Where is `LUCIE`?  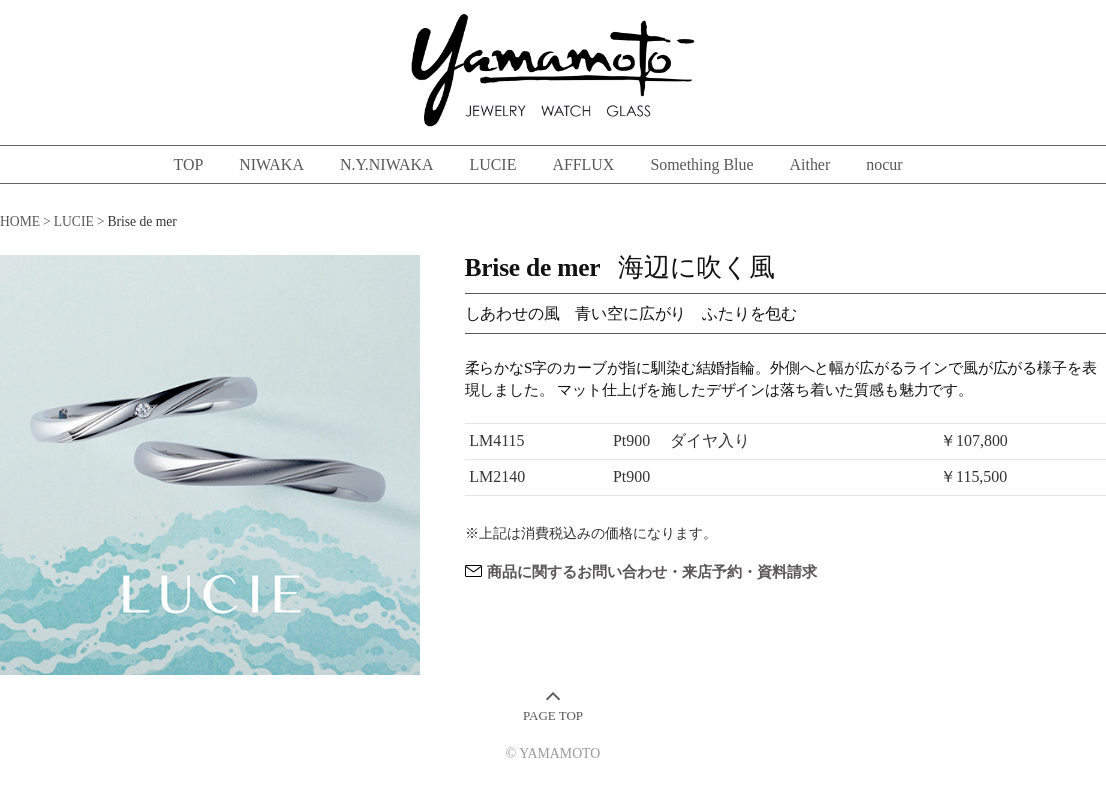
LUCIE is located at coordinates (492, 164).